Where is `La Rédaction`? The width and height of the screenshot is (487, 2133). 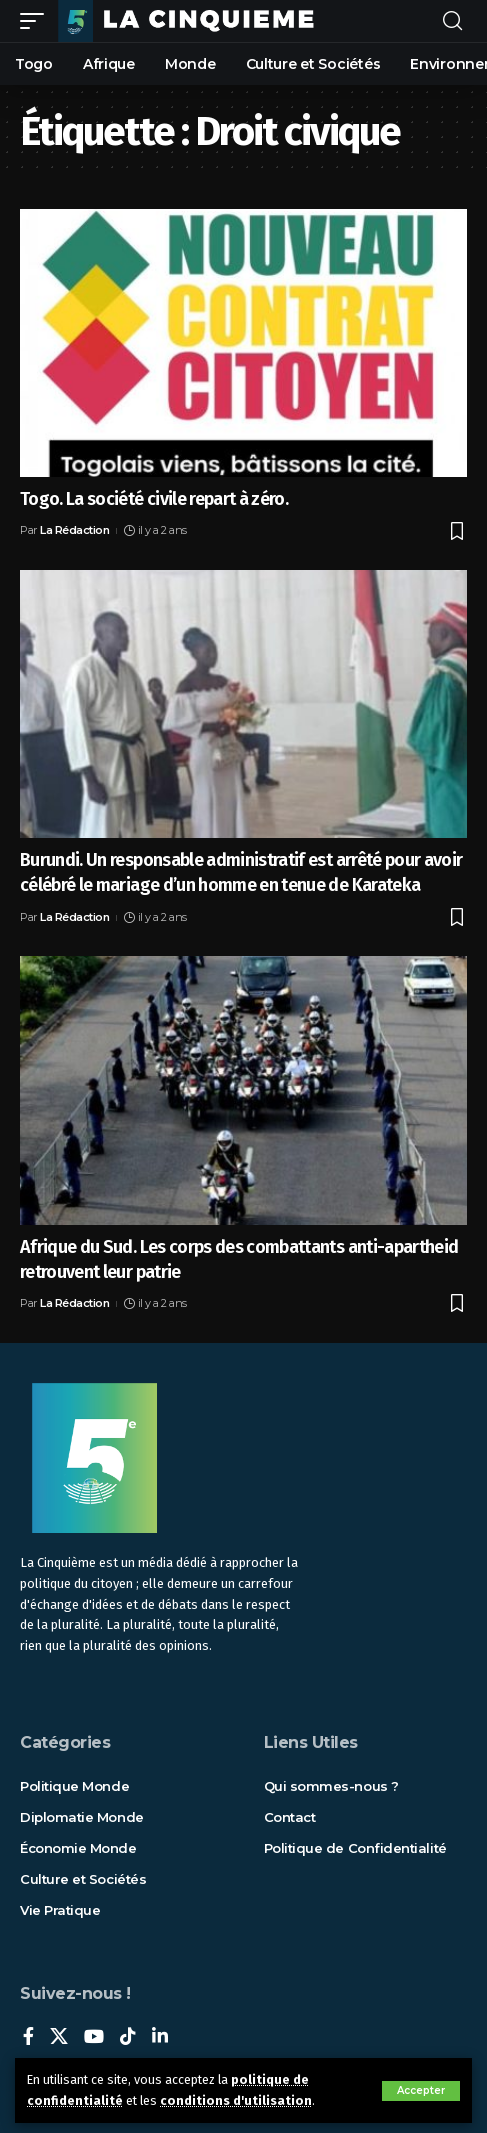 La Rédaction is located at coordinates (74, 530).